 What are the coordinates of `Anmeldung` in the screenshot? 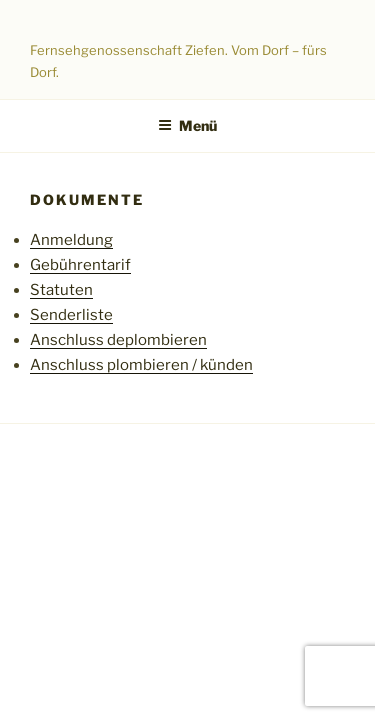 It's located at (71, 240).